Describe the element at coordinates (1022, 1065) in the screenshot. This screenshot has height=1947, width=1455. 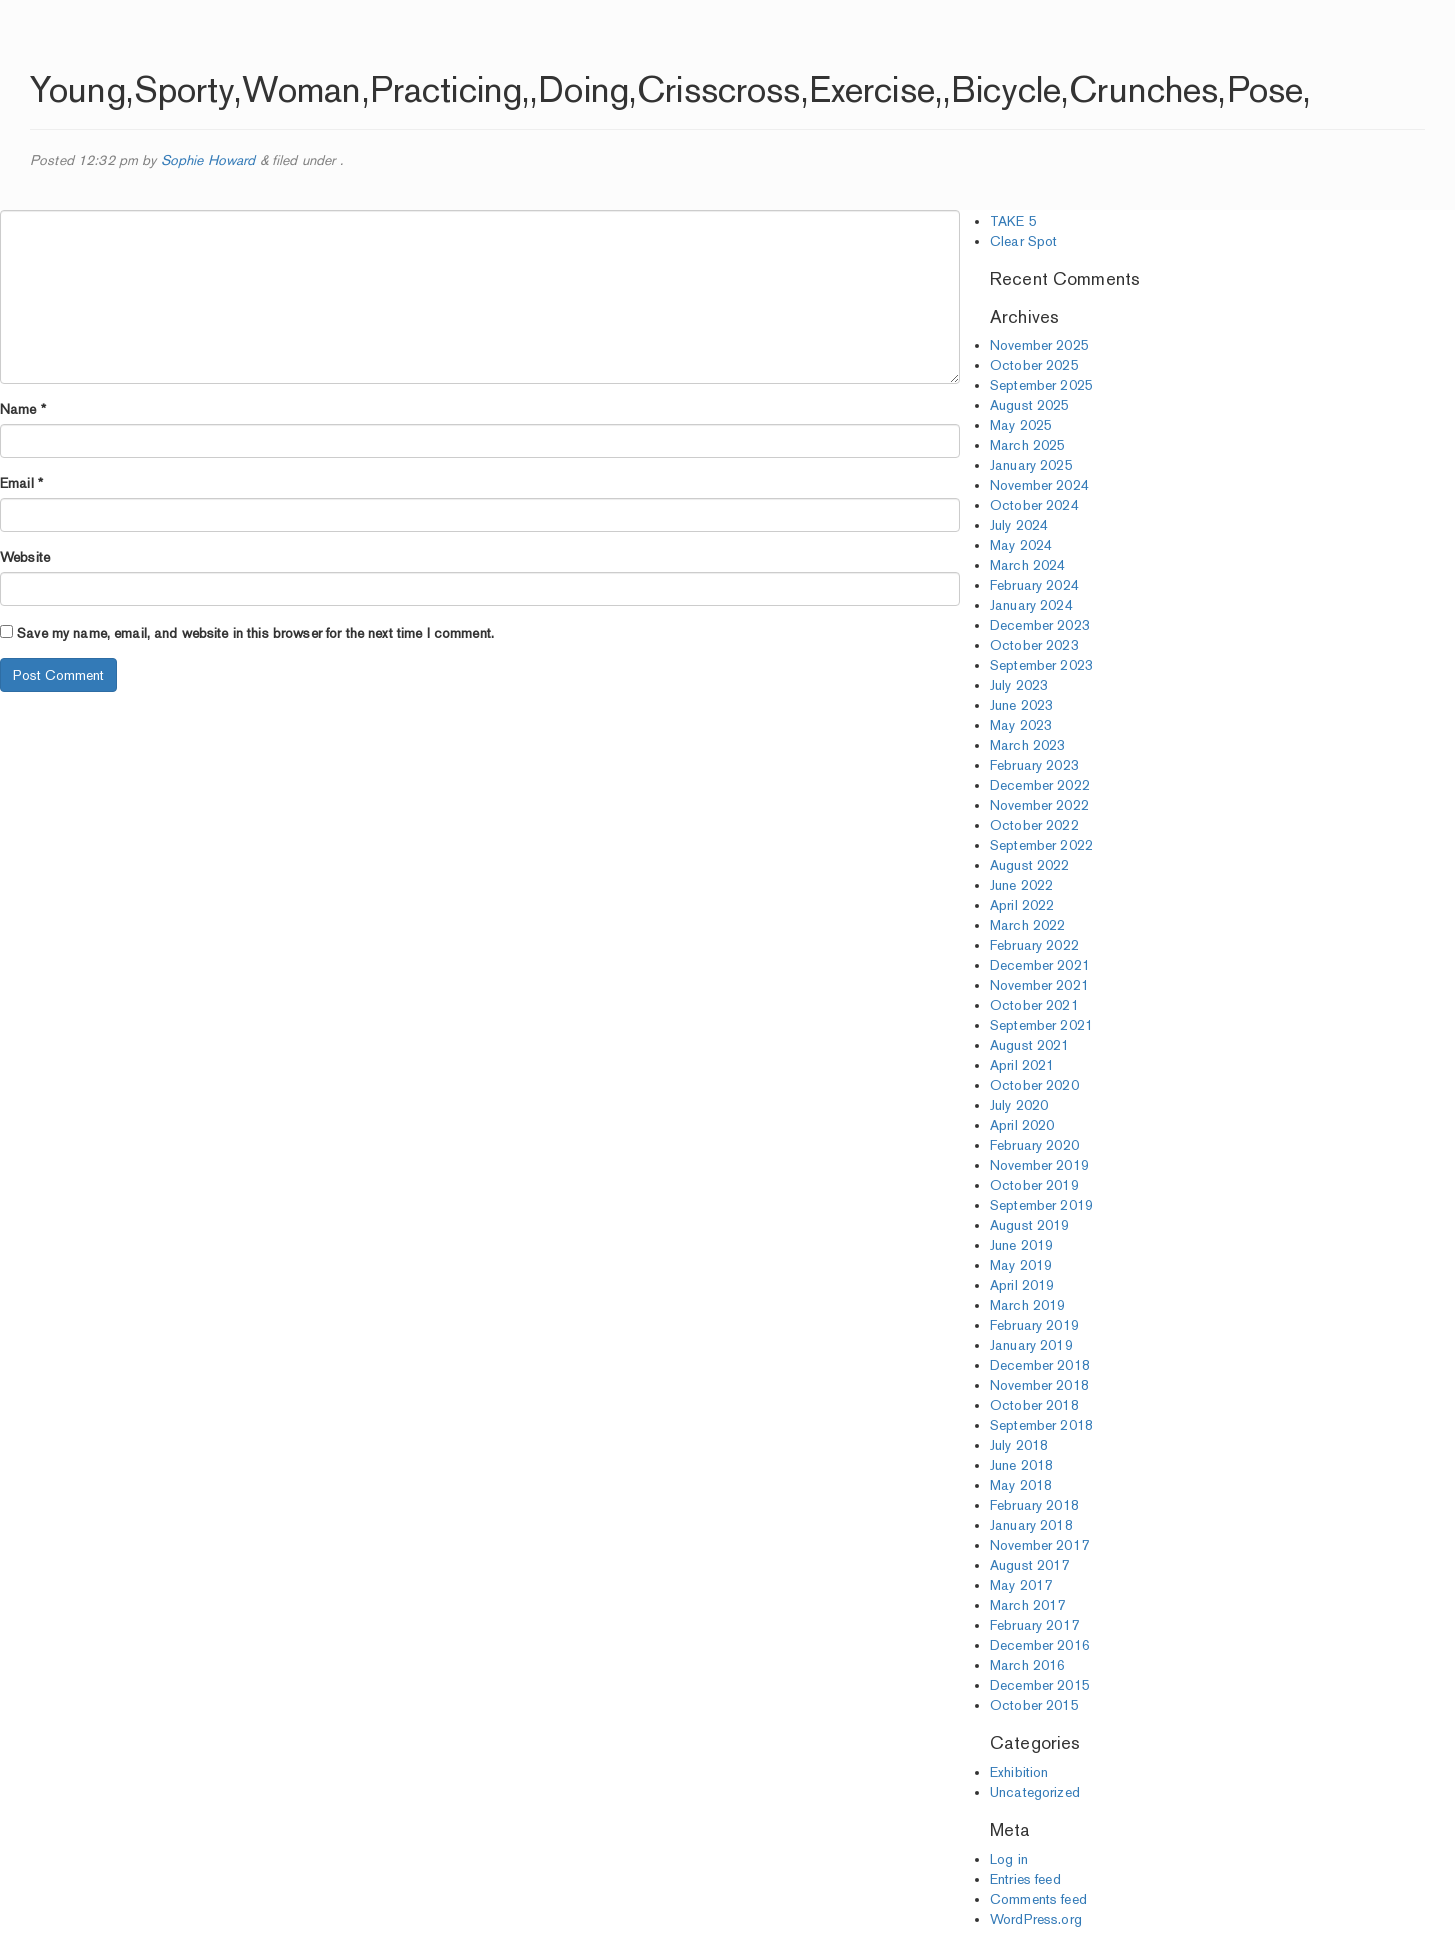
I see `April 2021` at that location.